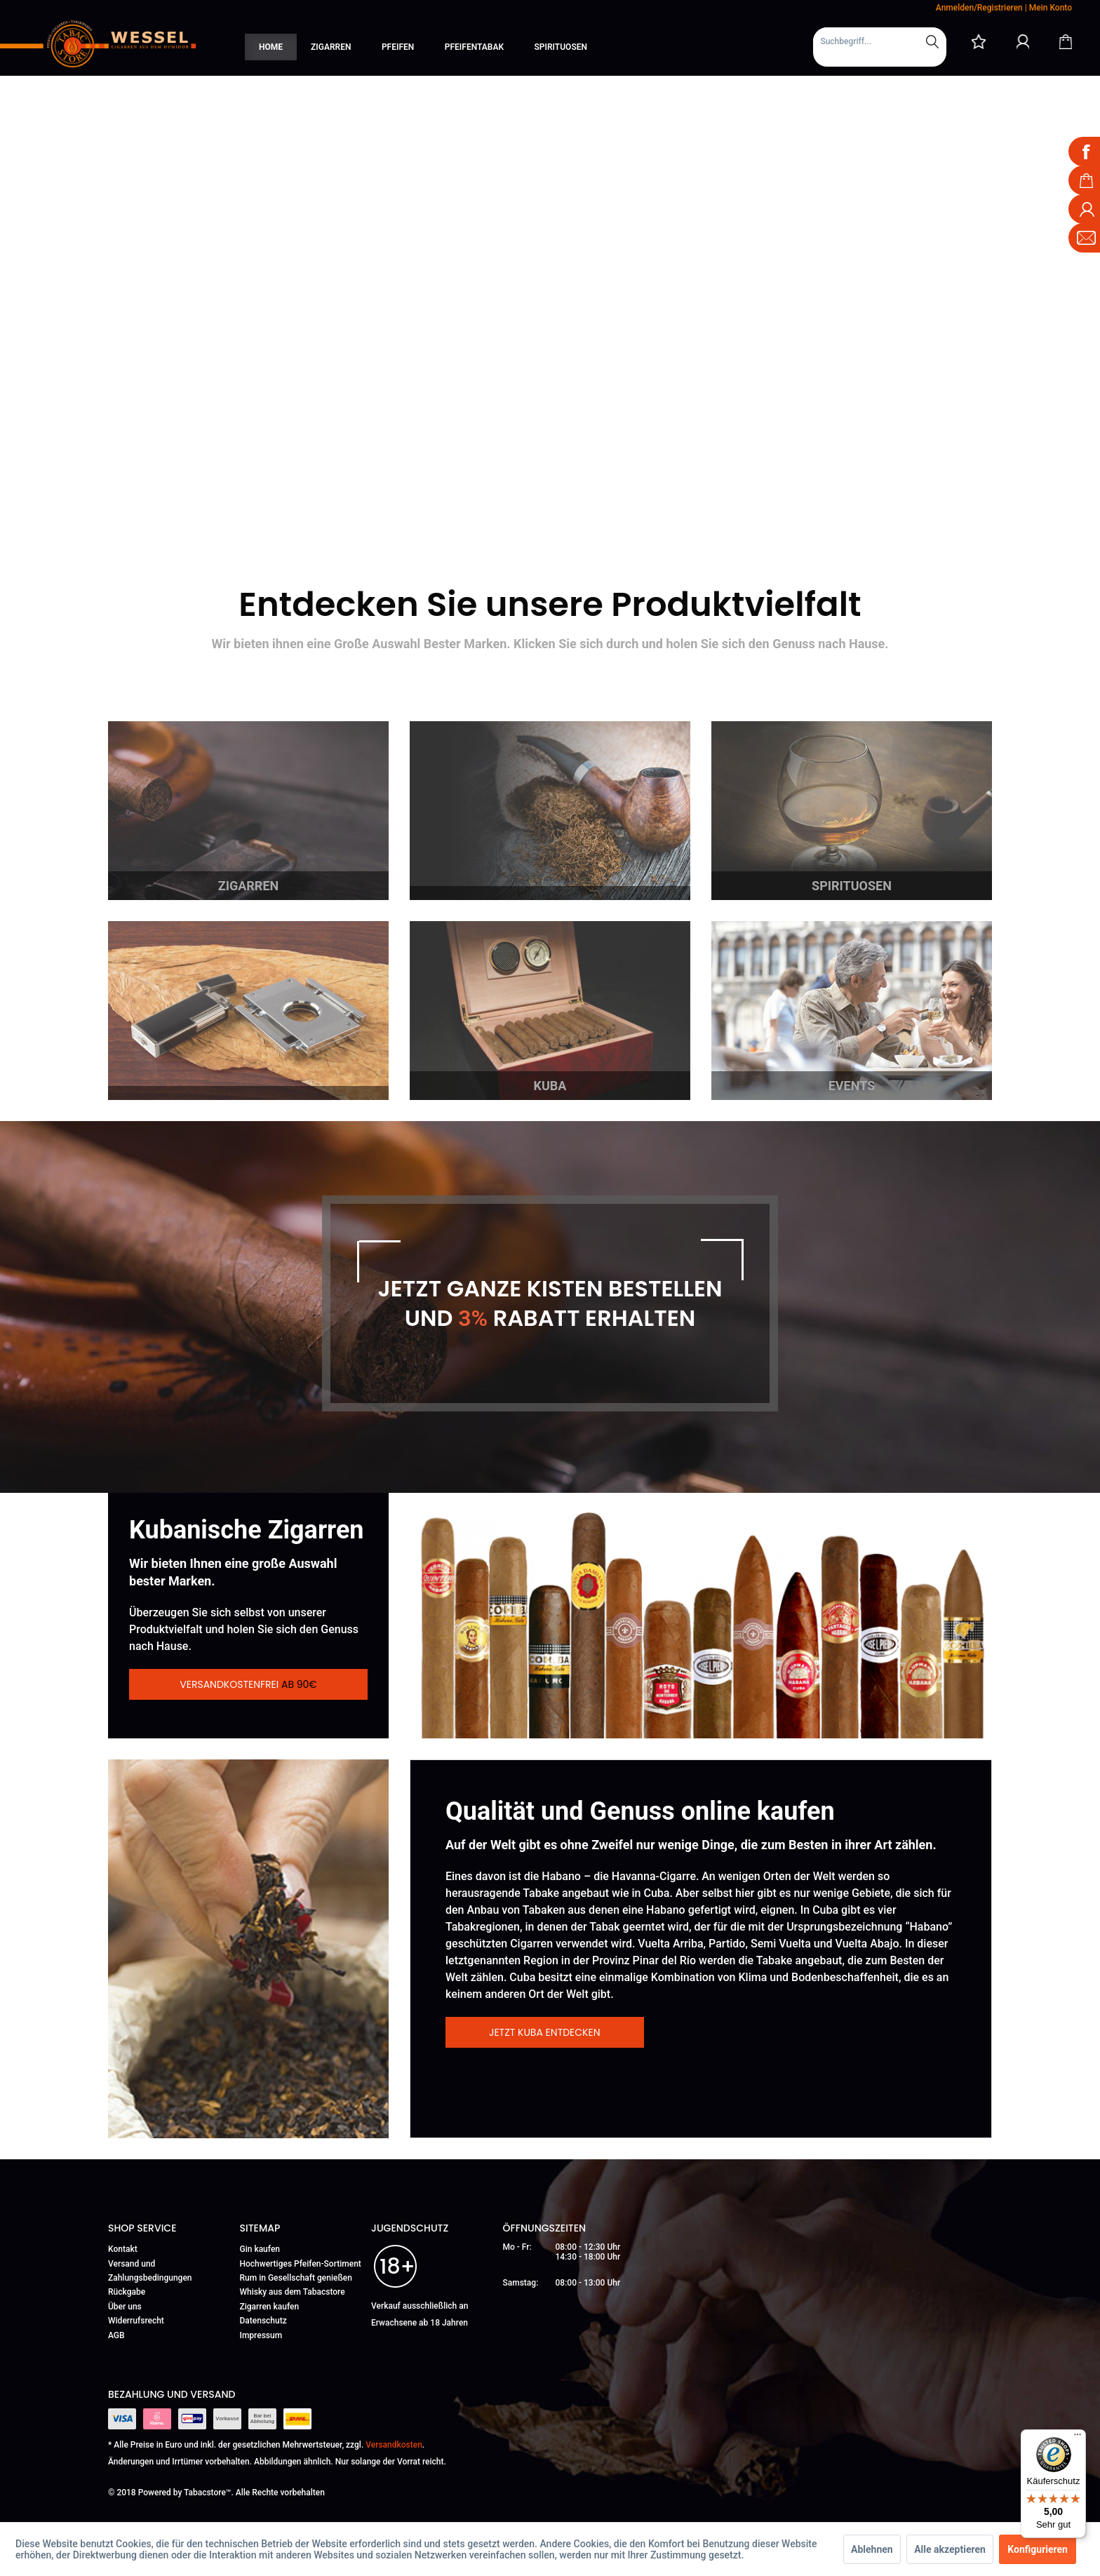 The height and width of the screenshot is (2576, 1100). What do you see at coordinates (300, 2264) in the screenshot?
I see `Hochwertiges Pfeifen-Sortiment` at bounding box center [300, 2264].